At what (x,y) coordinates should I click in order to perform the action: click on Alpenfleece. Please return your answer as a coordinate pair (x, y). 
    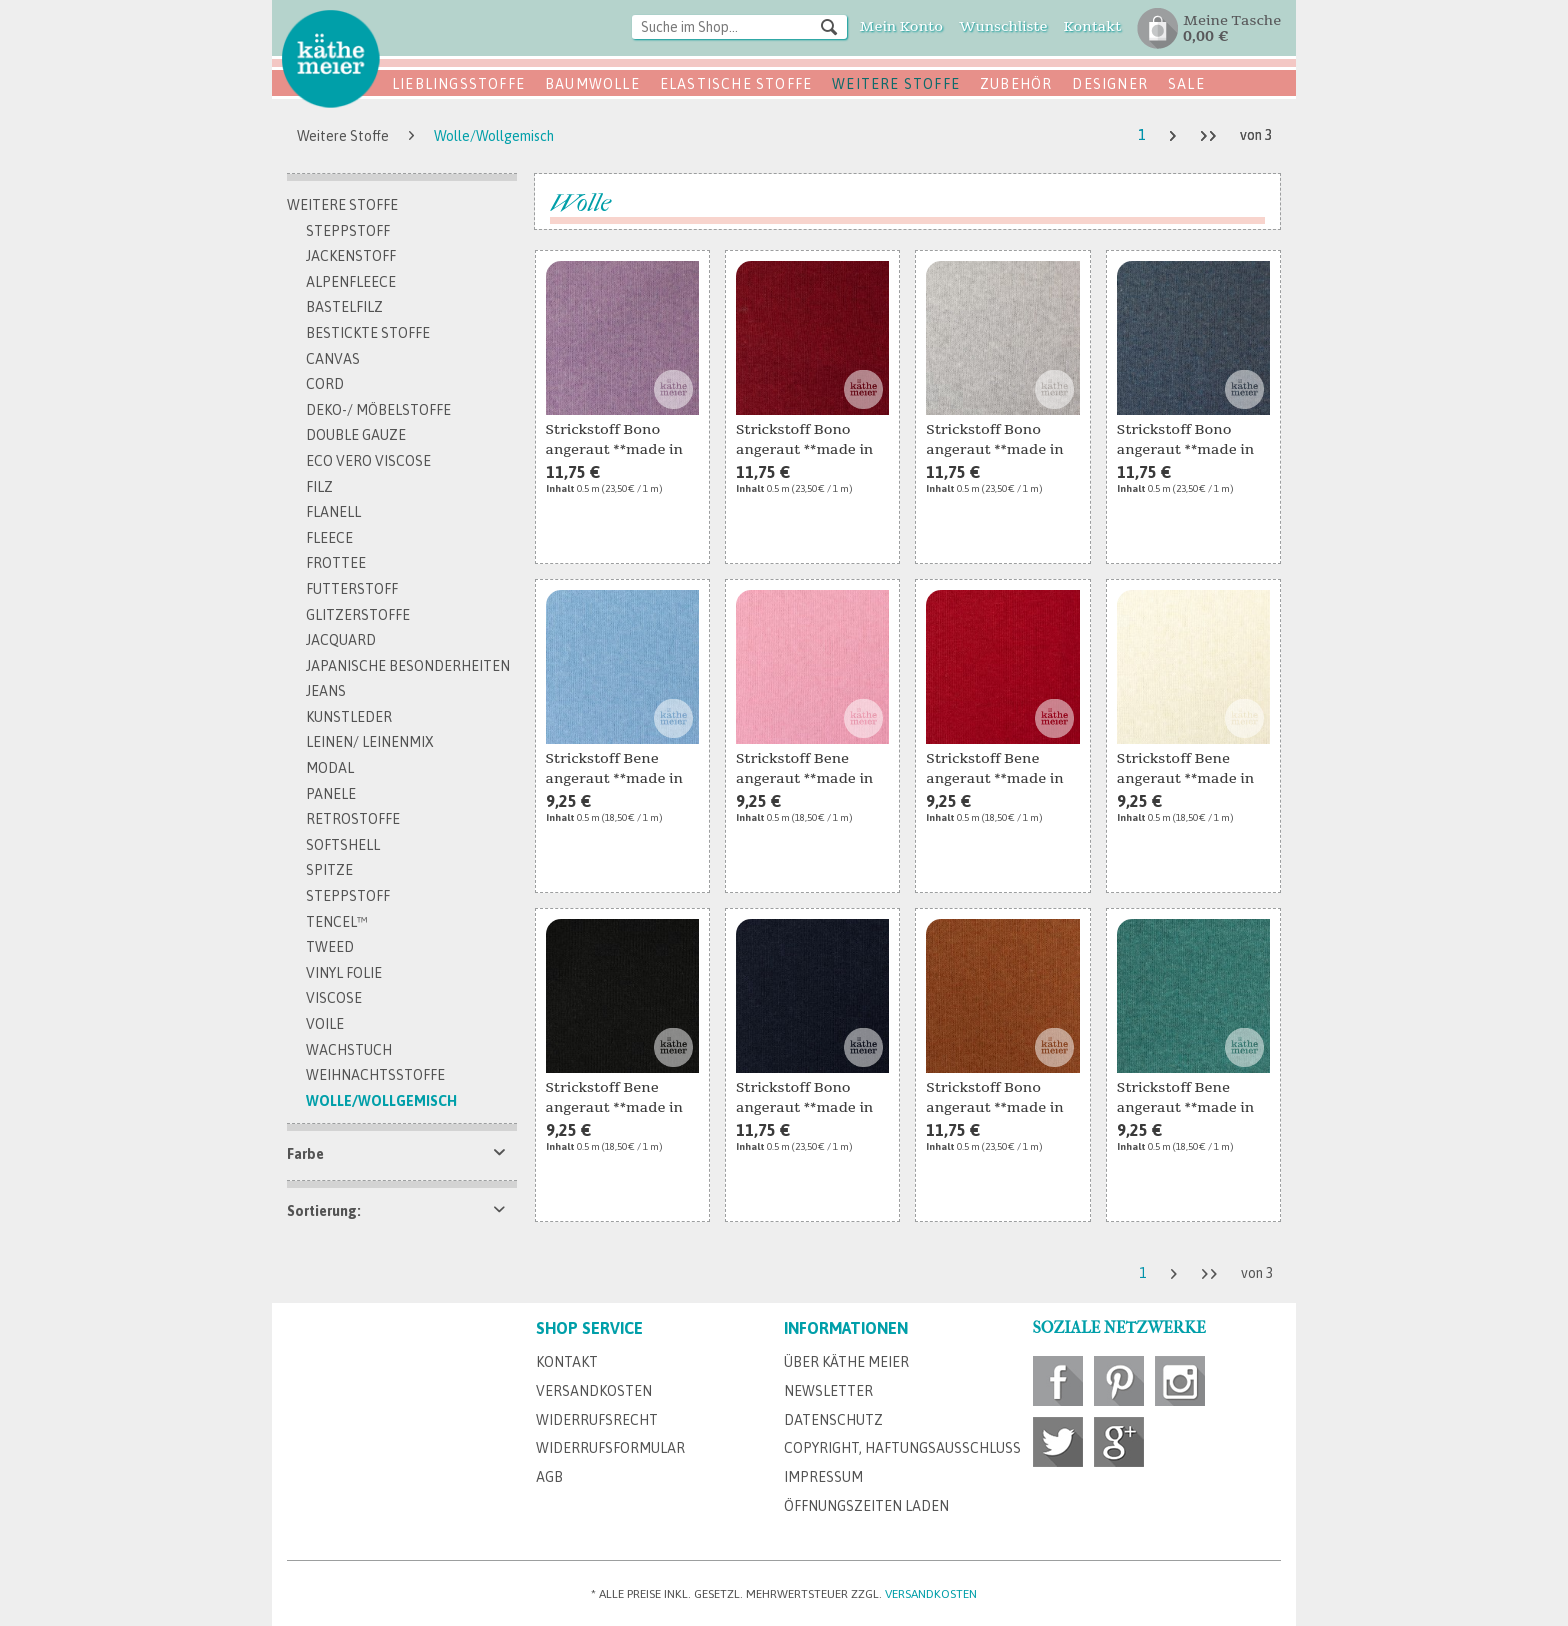
    Looking at the image, I should click on (351, 282).